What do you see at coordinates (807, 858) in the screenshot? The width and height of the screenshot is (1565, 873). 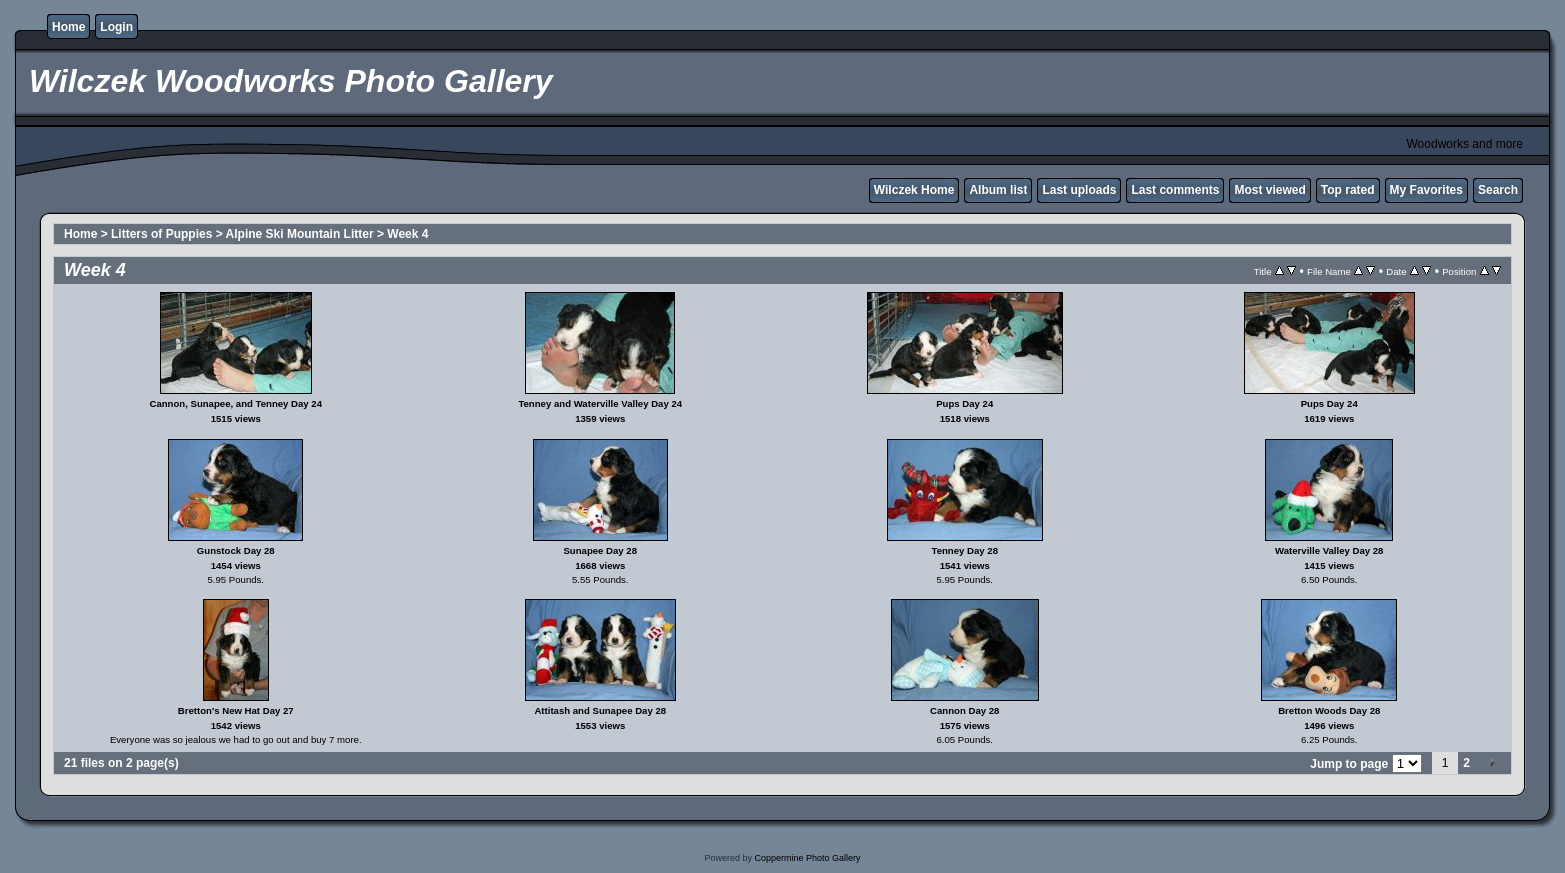 I see `Coppermine Photo Gallery` at bounding box center [807, 858].